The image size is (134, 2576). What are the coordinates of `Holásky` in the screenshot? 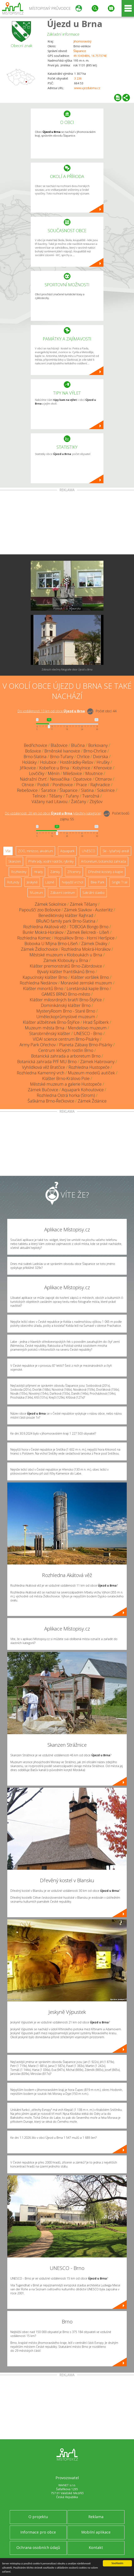 It's located at (29, 762).